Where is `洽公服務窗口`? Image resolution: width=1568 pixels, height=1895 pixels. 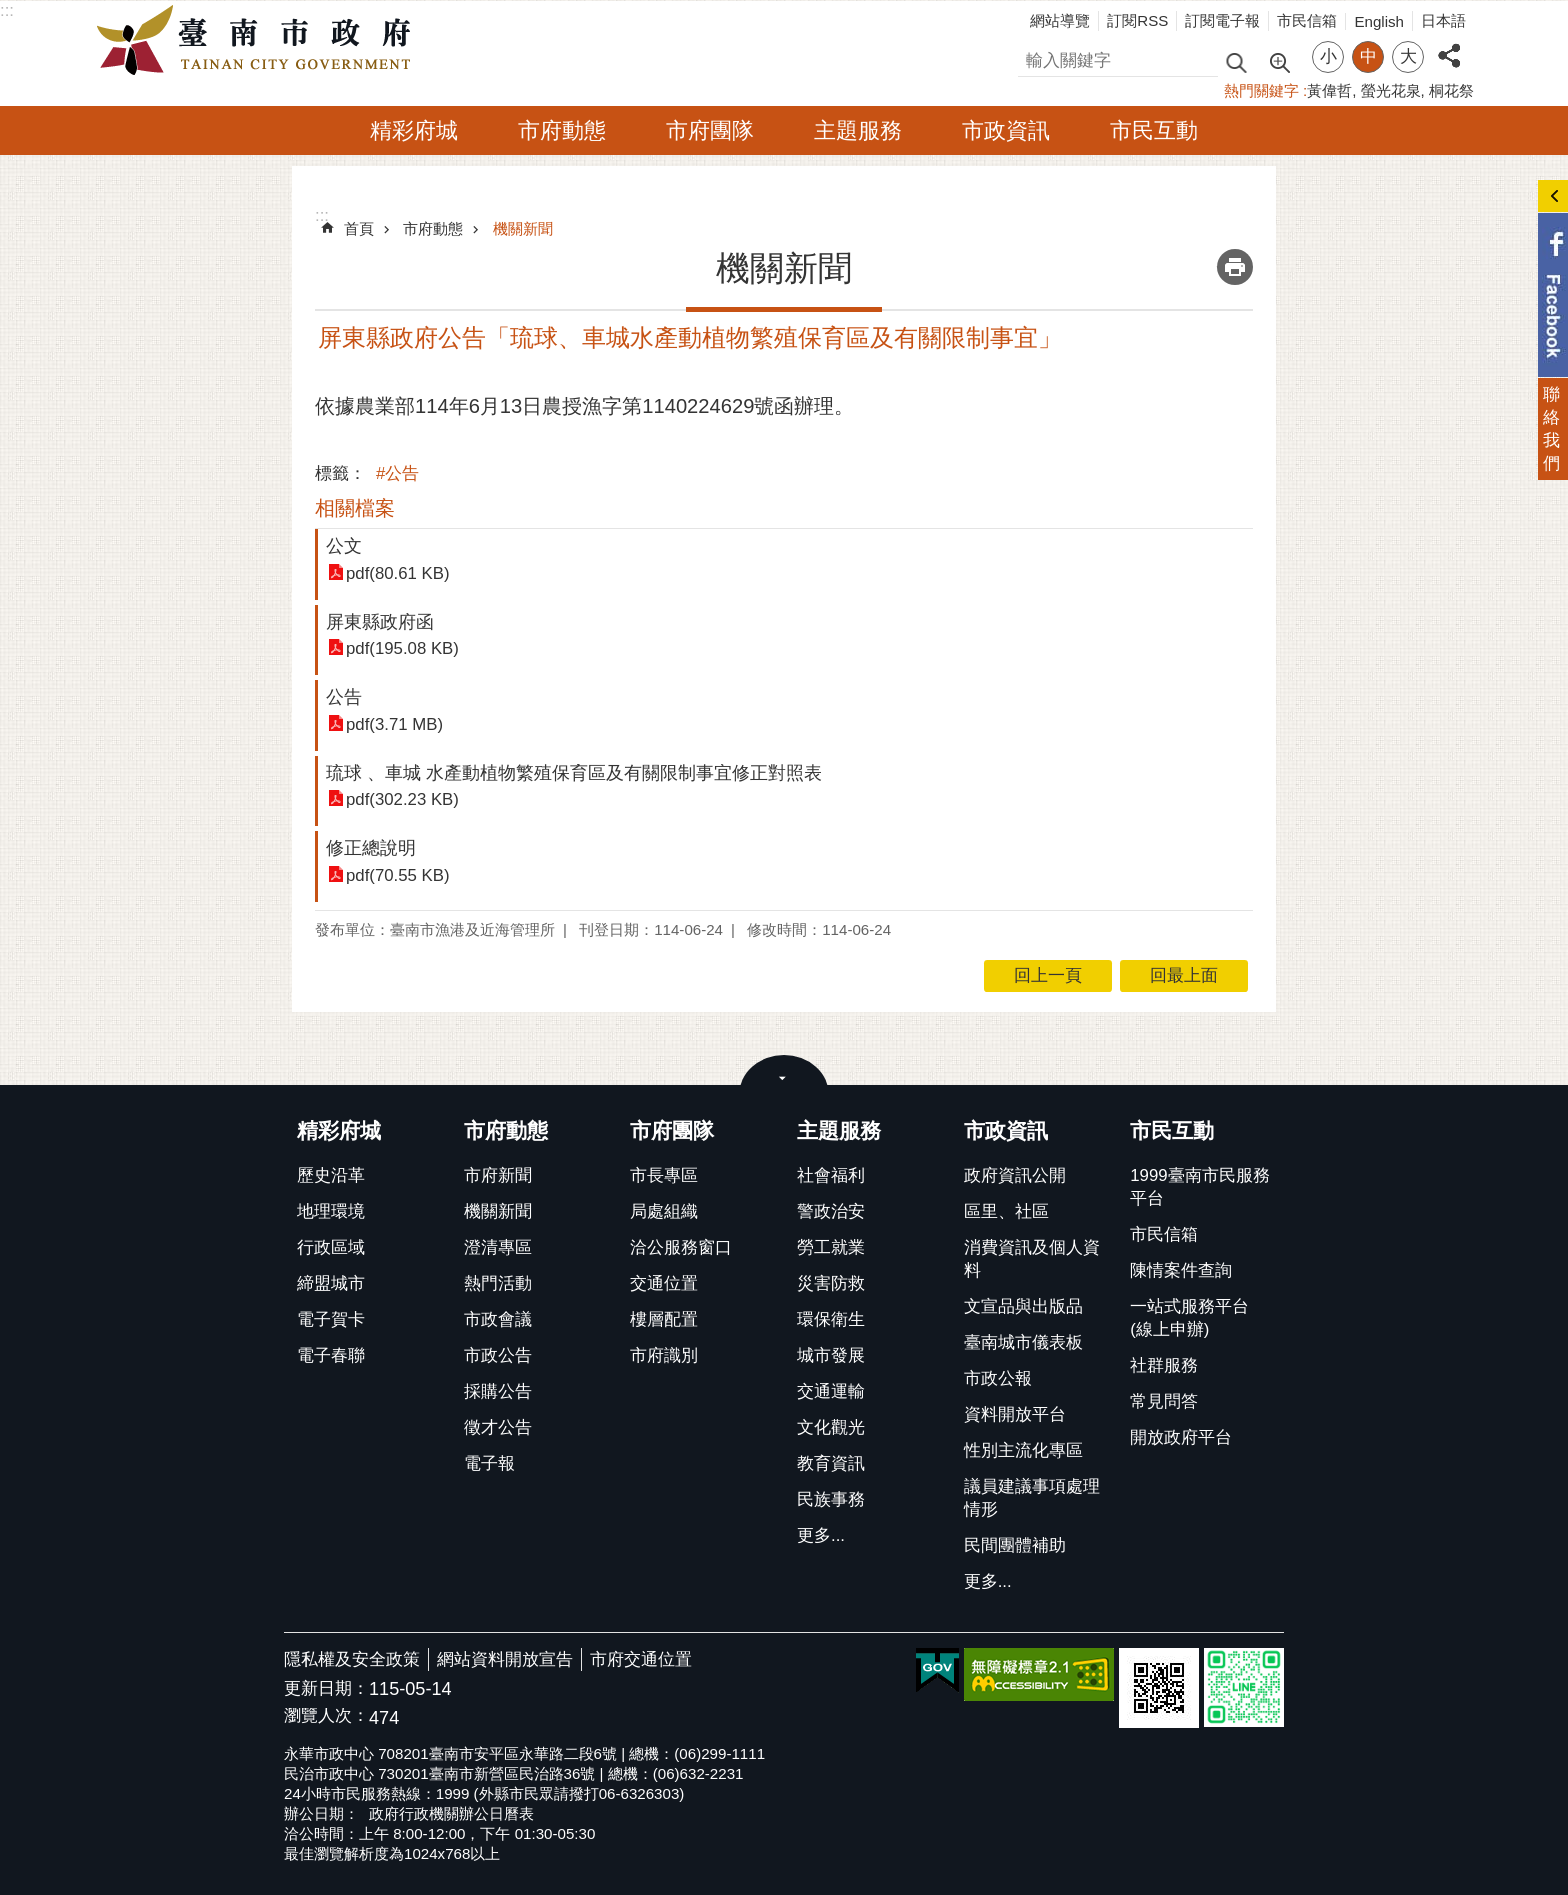
洽公服務窗口 is located at coordinates (681, 1247).